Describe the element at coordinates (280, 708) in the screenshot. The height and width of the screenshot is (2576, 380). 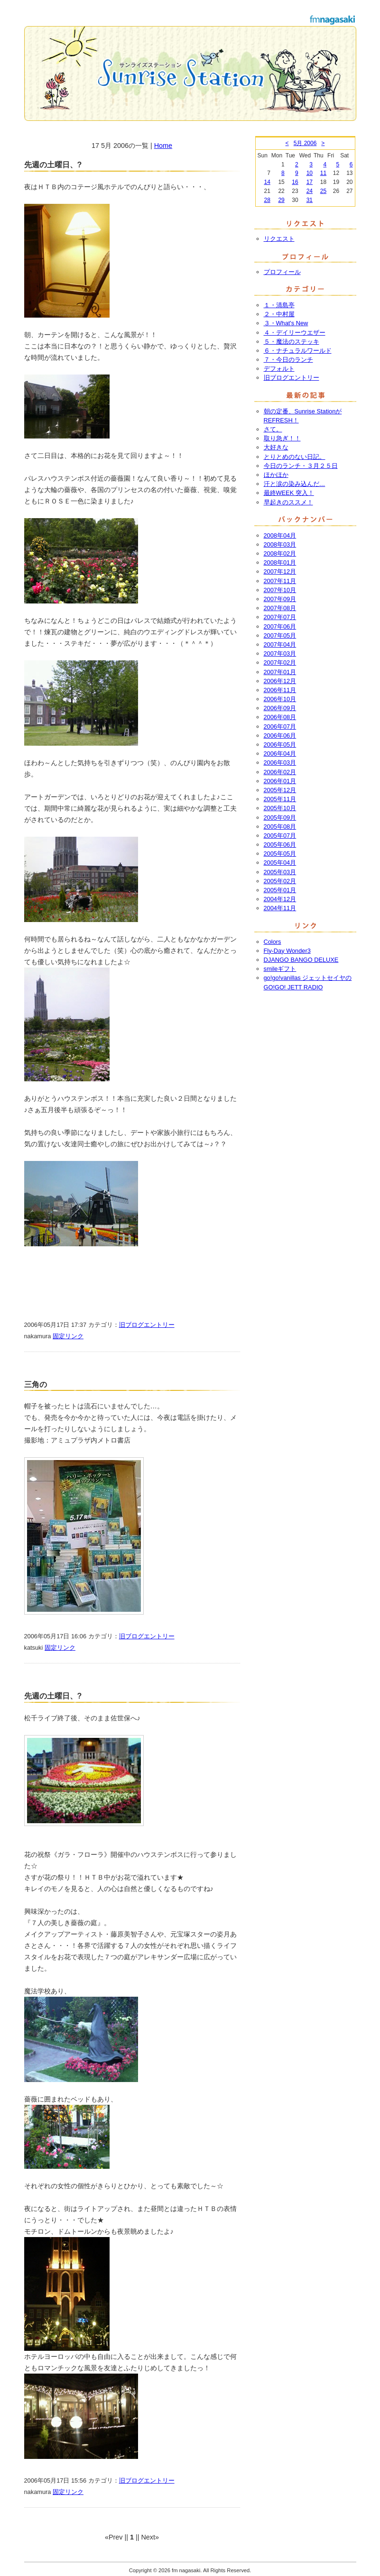
I see `2006年09月` at that location.